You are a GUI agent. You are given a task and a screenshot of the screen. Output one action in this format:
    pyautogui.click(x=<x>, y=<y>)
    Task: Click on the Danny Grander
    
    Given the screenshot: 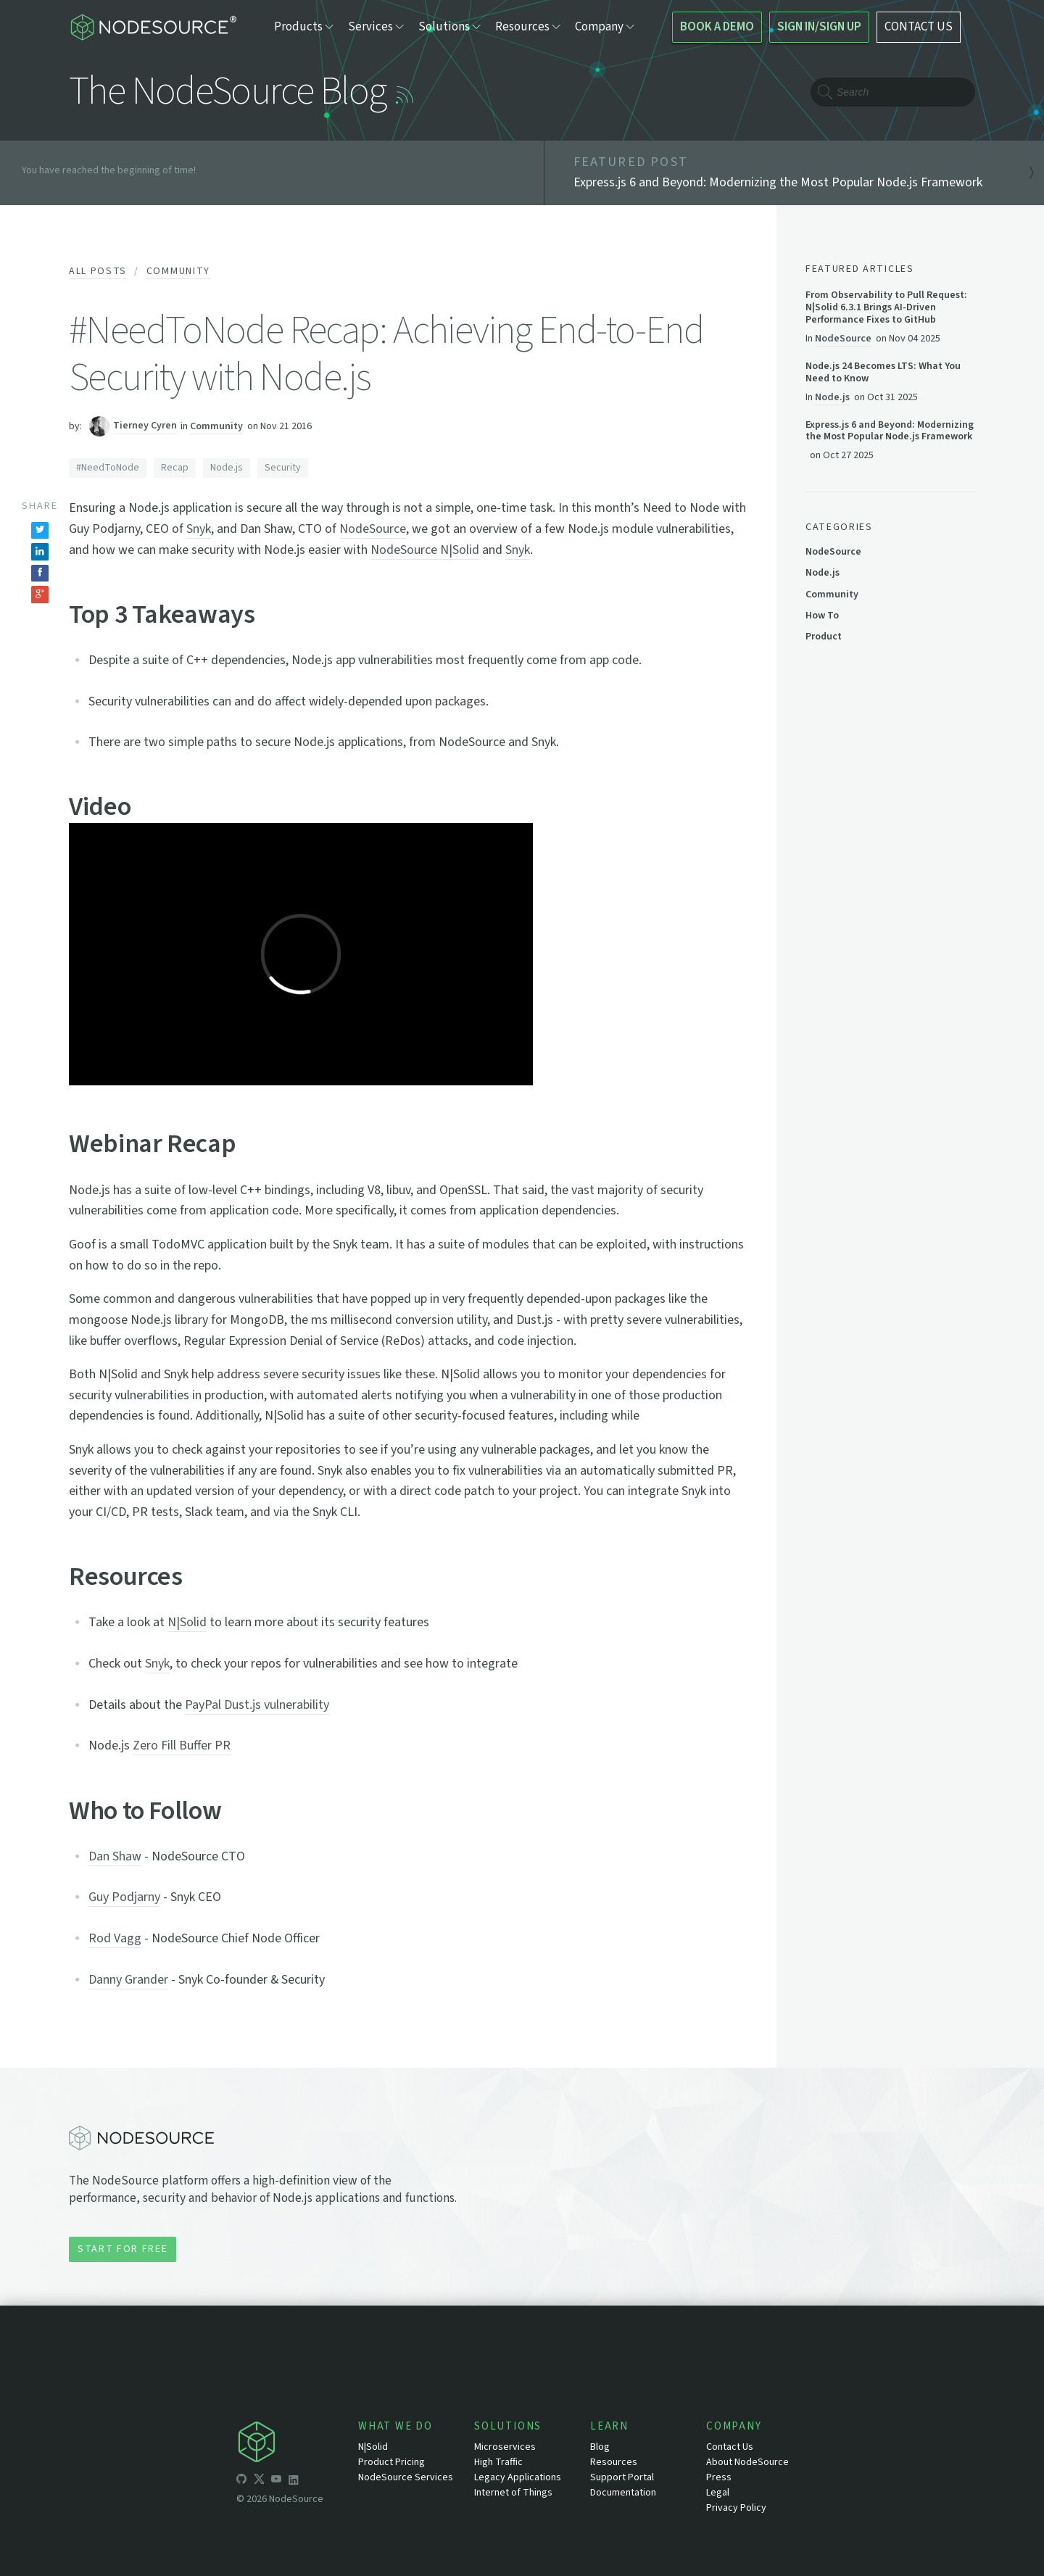 What is the action you would take?
    pyautogui.click(x=128, y=1980)
    